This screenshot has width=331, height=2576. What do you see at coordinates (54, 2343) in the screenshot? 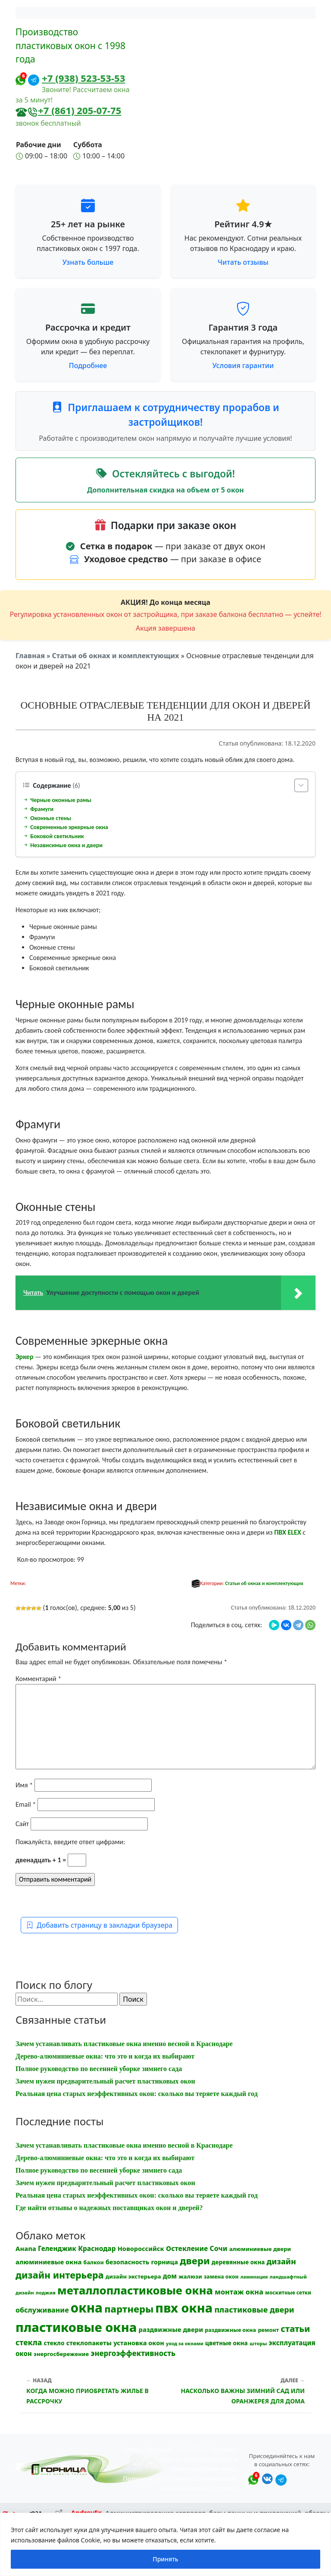
I see `стекло [стекло (15 элементов)]` at bounding box center [54, 2343].